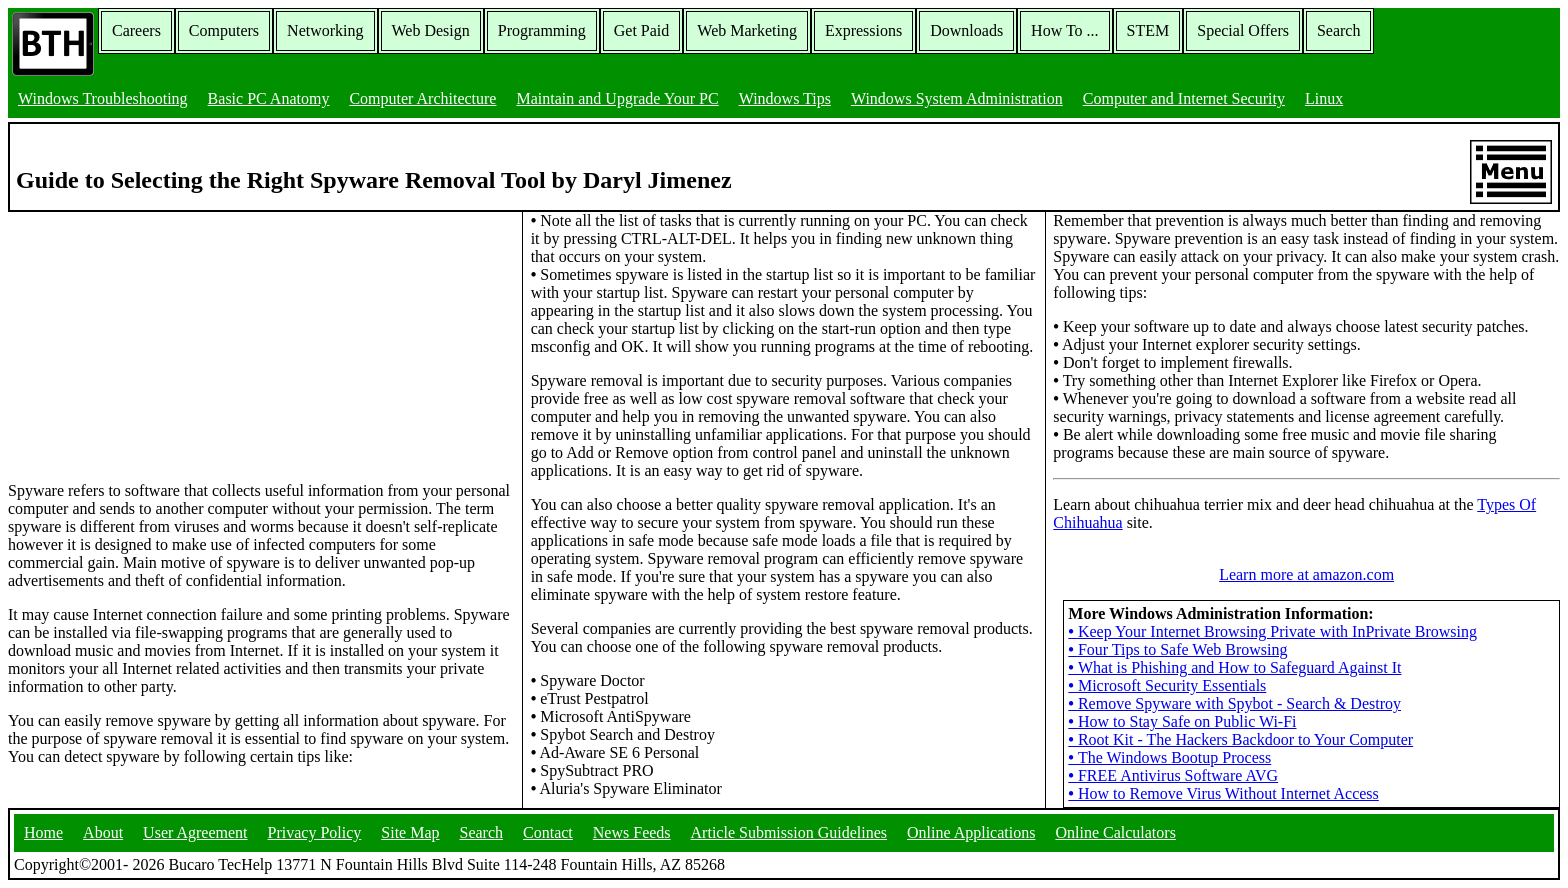 The width and height of the screenshot is (1568, 888). I want to click on Learn more at amazon.com, so click(1306, 574).